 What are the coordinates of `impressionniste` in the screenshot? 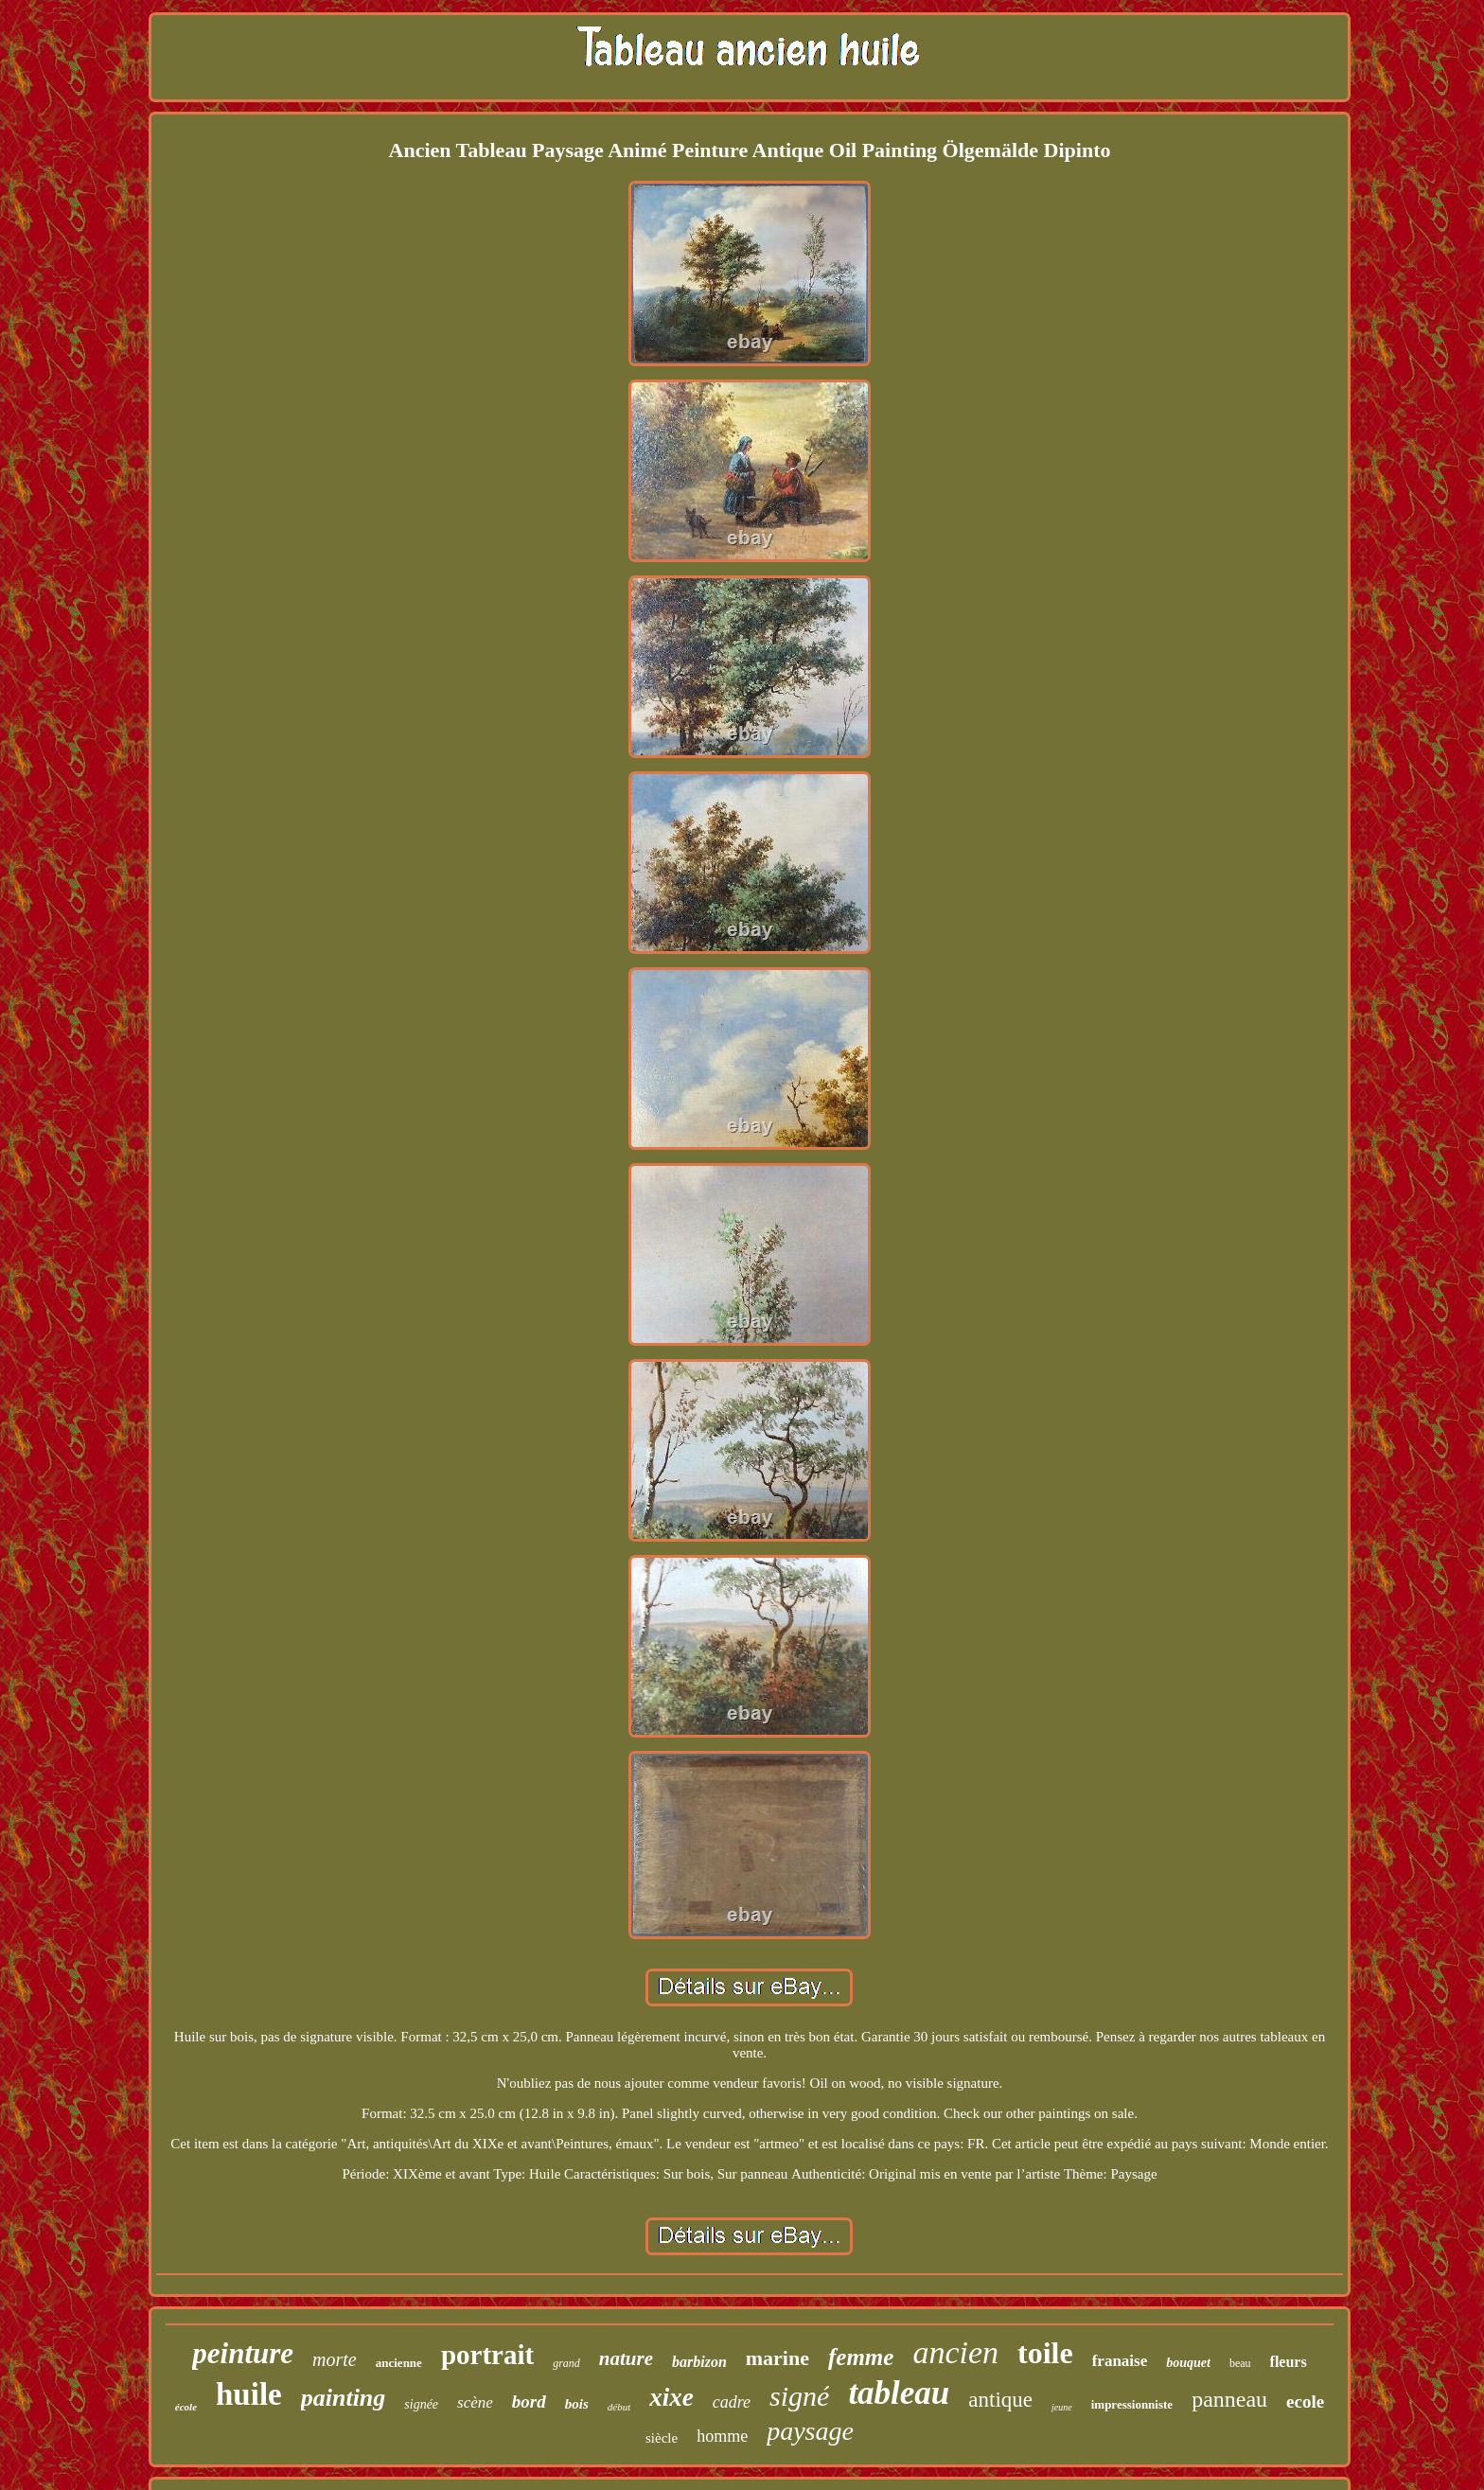 It's located at (1132, 2404).